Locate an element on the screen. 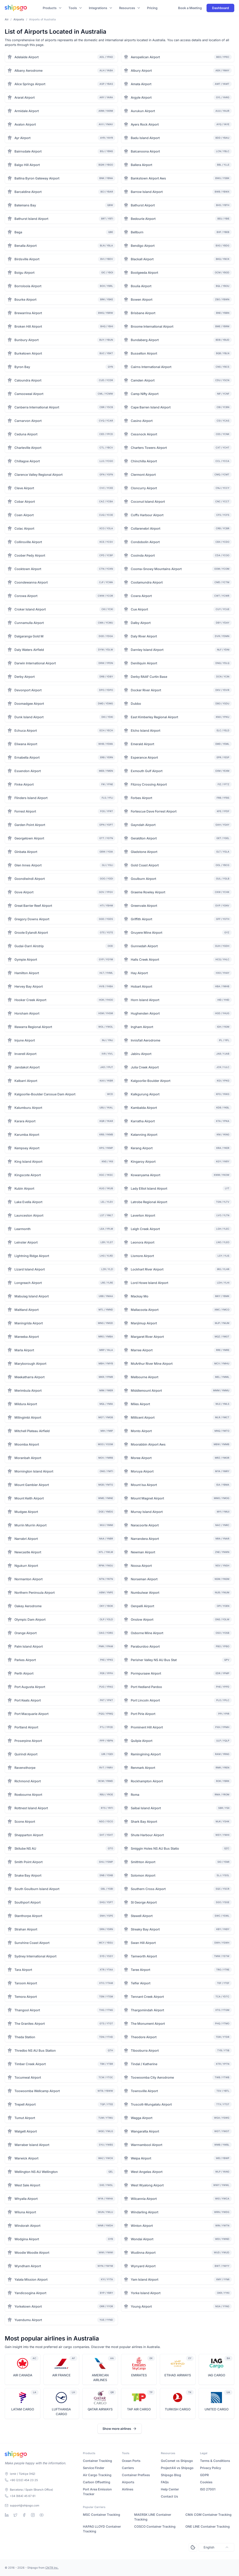  Numbulwar Airport is located at coordinates (145, 1593).